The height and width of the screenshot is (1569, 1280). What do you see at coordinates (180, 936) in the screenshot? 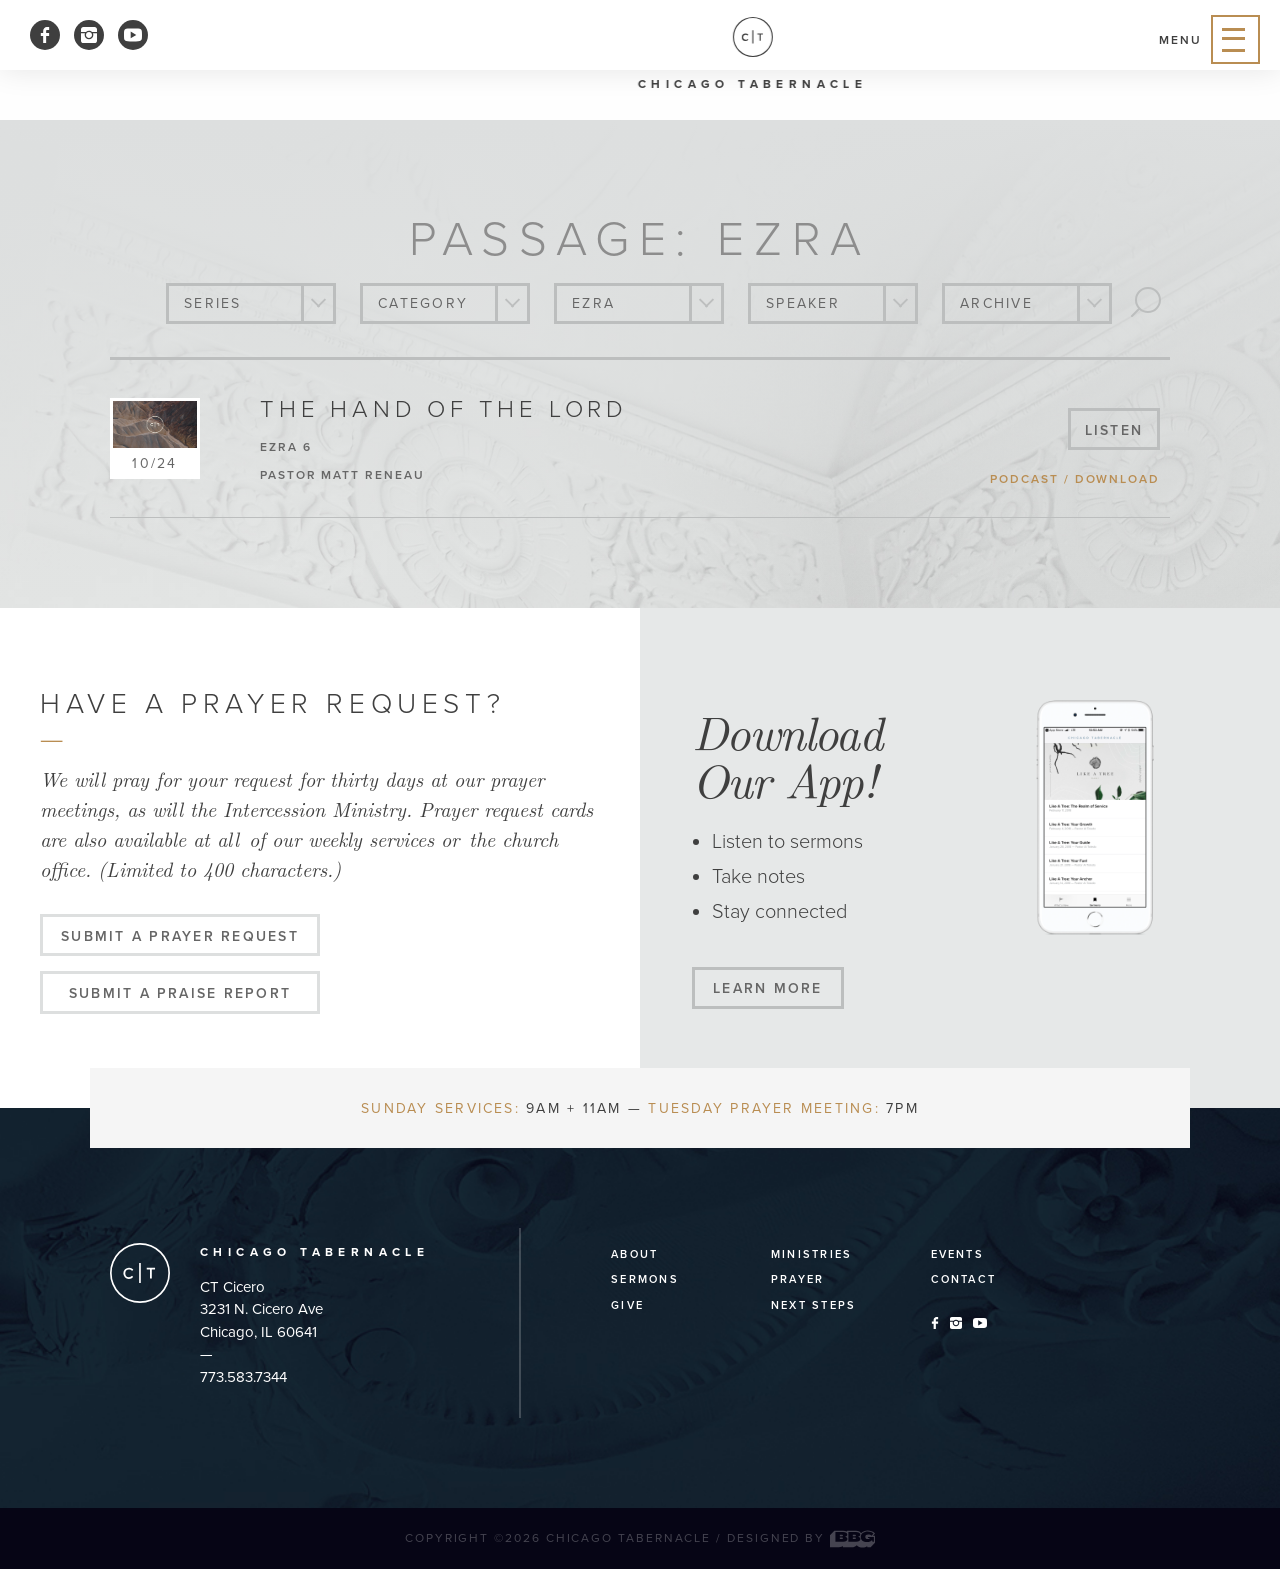
I see `Submit a Prayer Request` at bounding box center [180, 936].